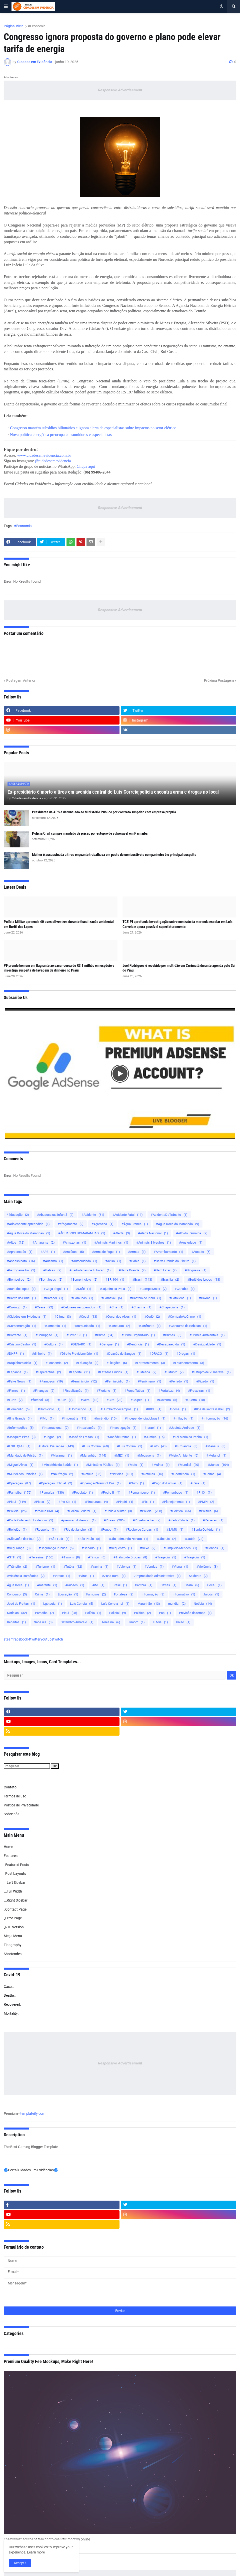  Describe the element at coordinates (114, 1399) in the screenshot. I see `#Giro` at that location.